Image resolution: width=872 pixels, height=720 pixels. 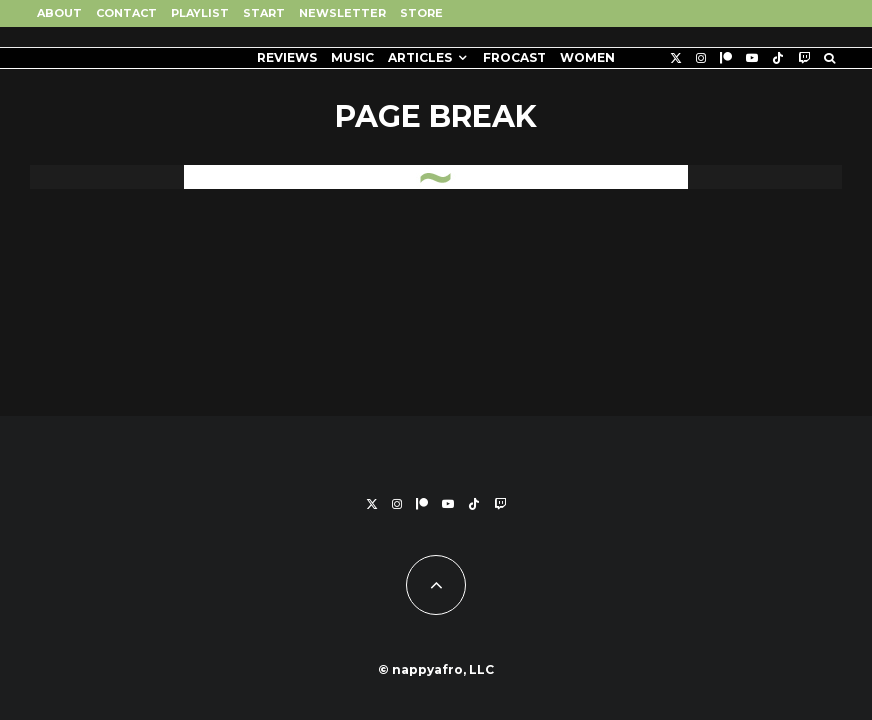 I want to click on About, so click(x=59, y=13).